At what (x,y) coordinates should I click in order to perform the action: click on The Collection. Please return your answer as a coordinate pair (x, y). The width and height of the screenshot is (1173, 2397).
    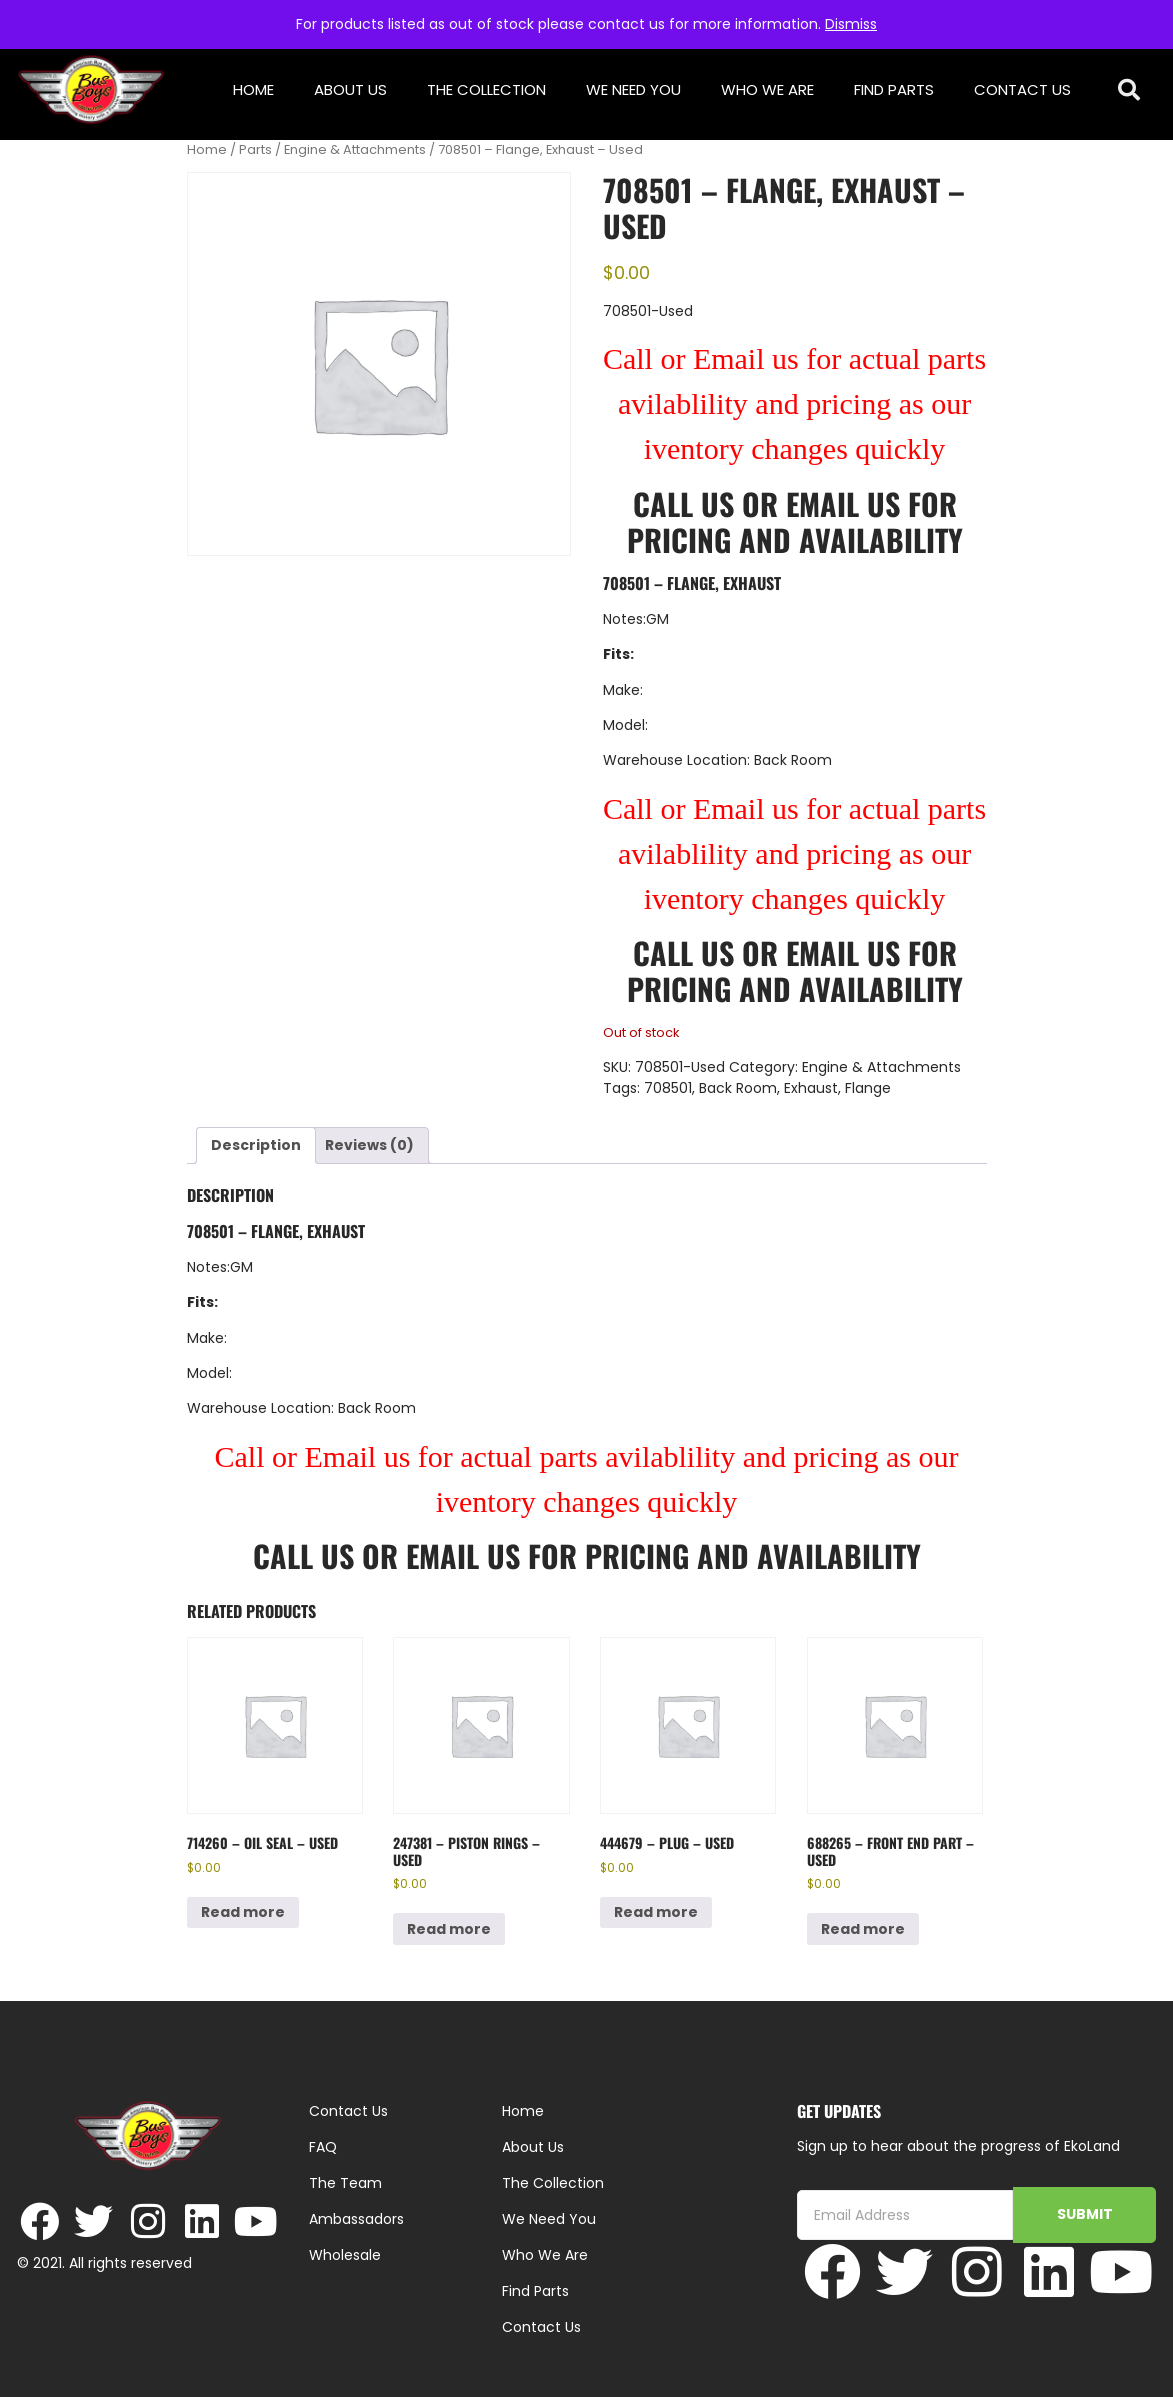
    Looking at the image, I should click on (486, 89).